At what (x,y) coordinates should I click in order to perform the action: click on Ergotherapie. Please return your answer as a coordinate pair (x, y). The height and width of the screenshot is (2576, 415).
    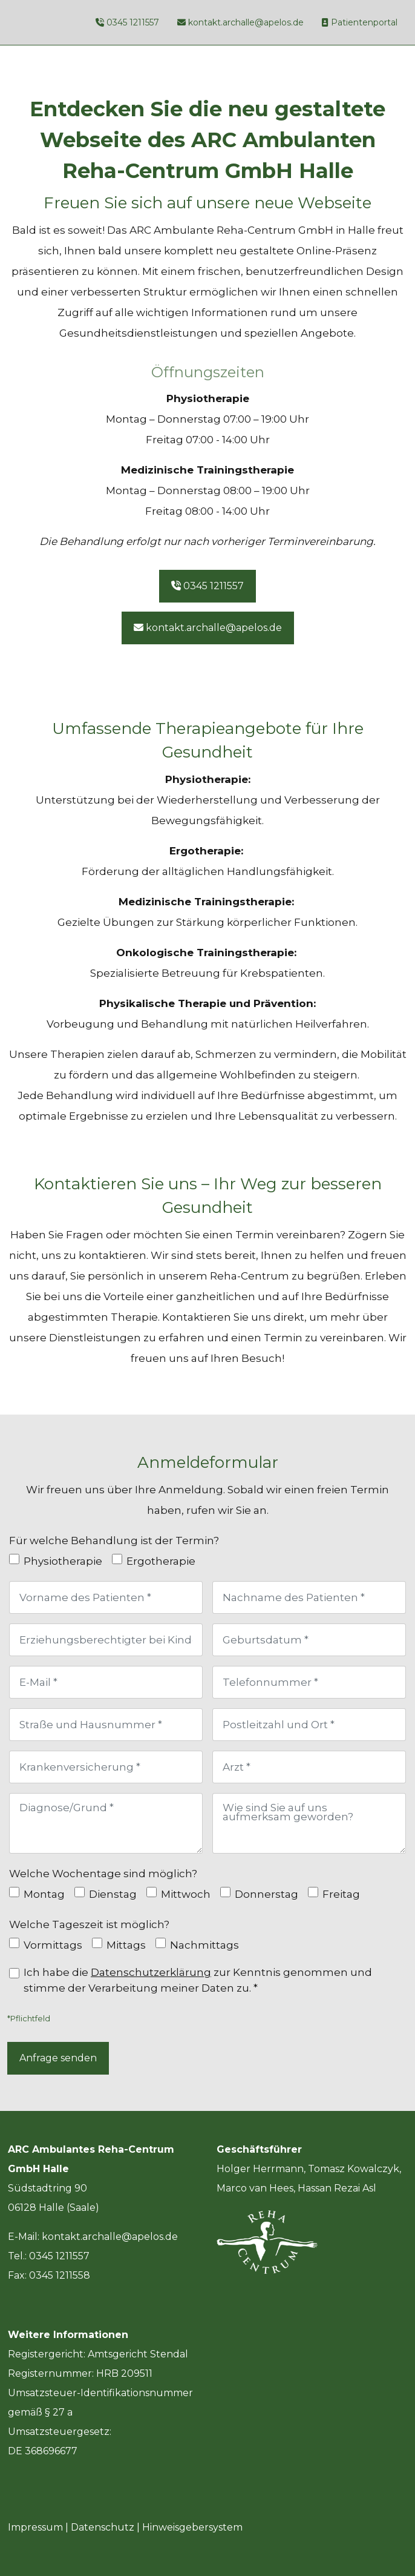
    Looking at the image, I should click on (160, 1561).